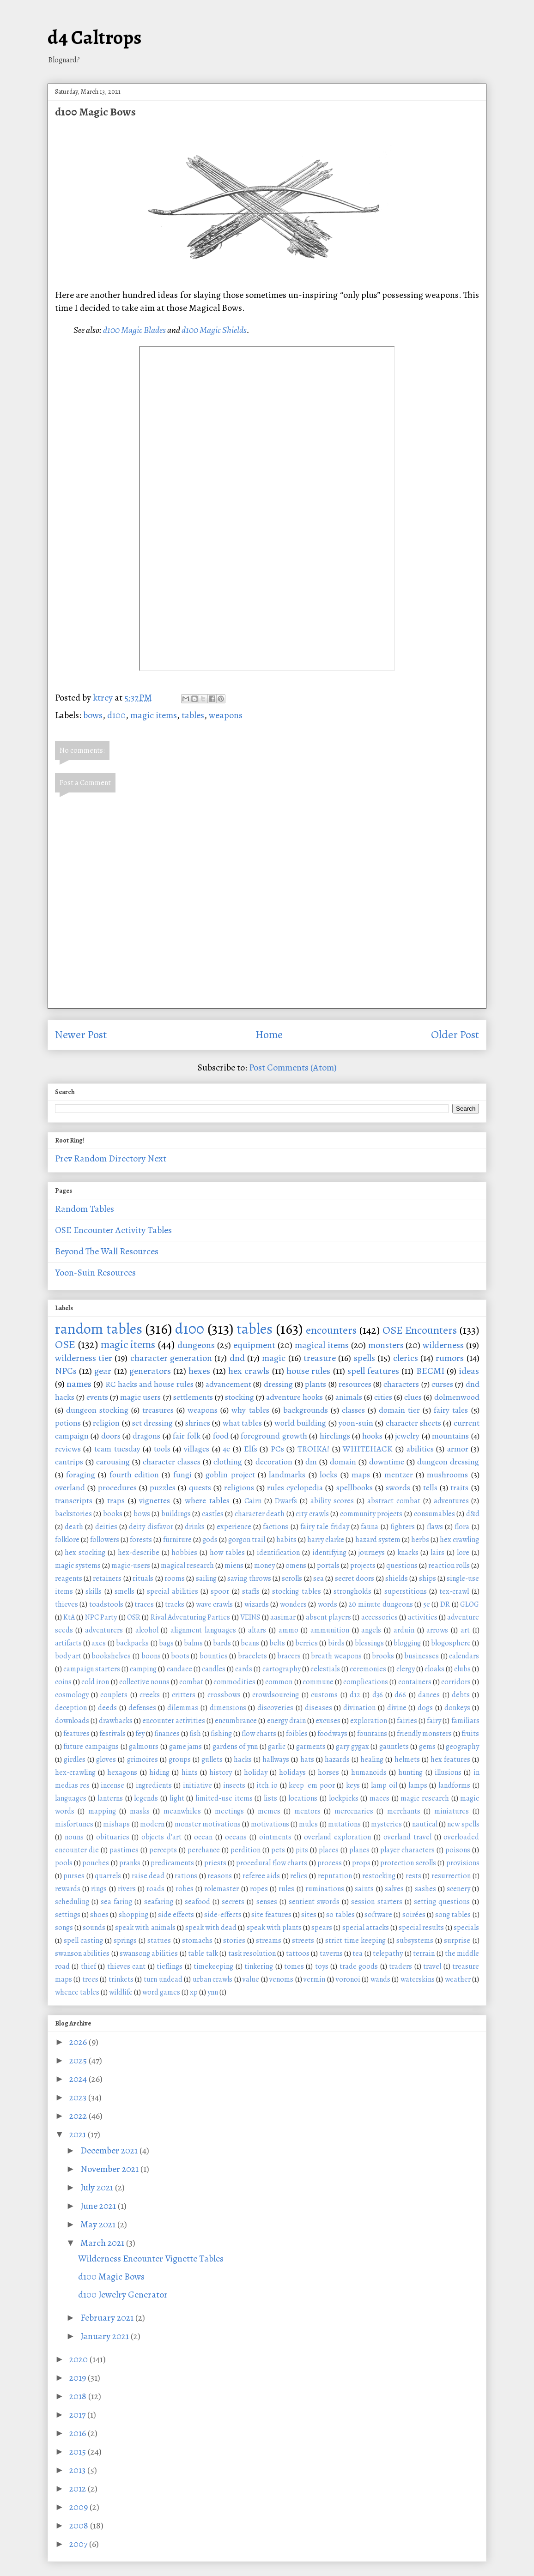 The image size is (534, 2576). Describe the element at coordinates (213, 1966) in the screenshot. I see `timekeeping` at that location.